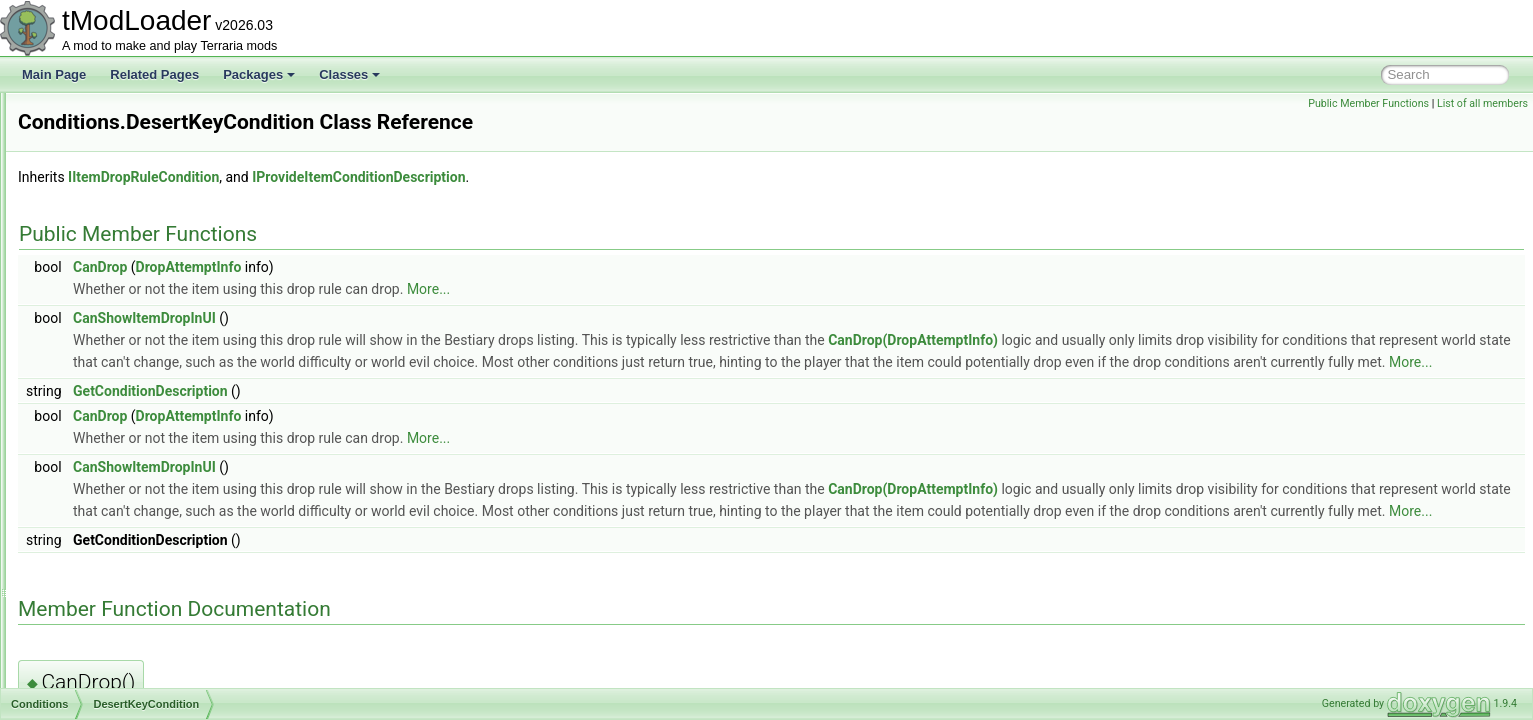 The width and height of the screenshot is (1533, 720). Describe the element at coordinates (145, 466) in the screenshot. I see `DownedAllMechBosses` at that location.